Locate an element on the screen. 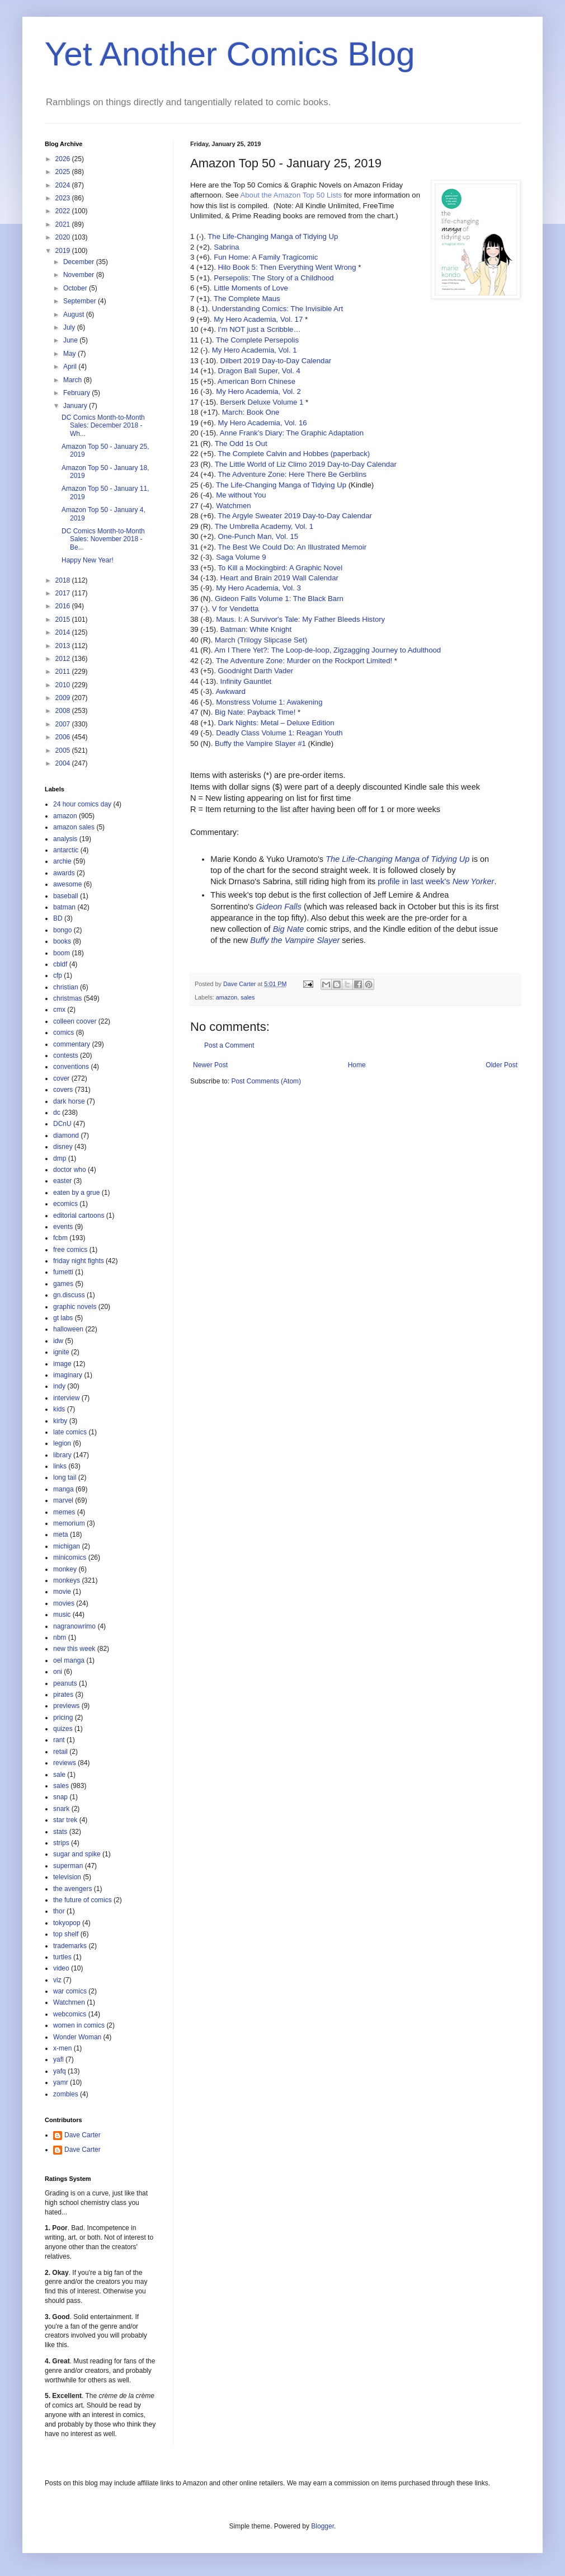 Image resolution: width=565 pixels, height=2576 pixels. 2014 is located at coordinates (63, 632).